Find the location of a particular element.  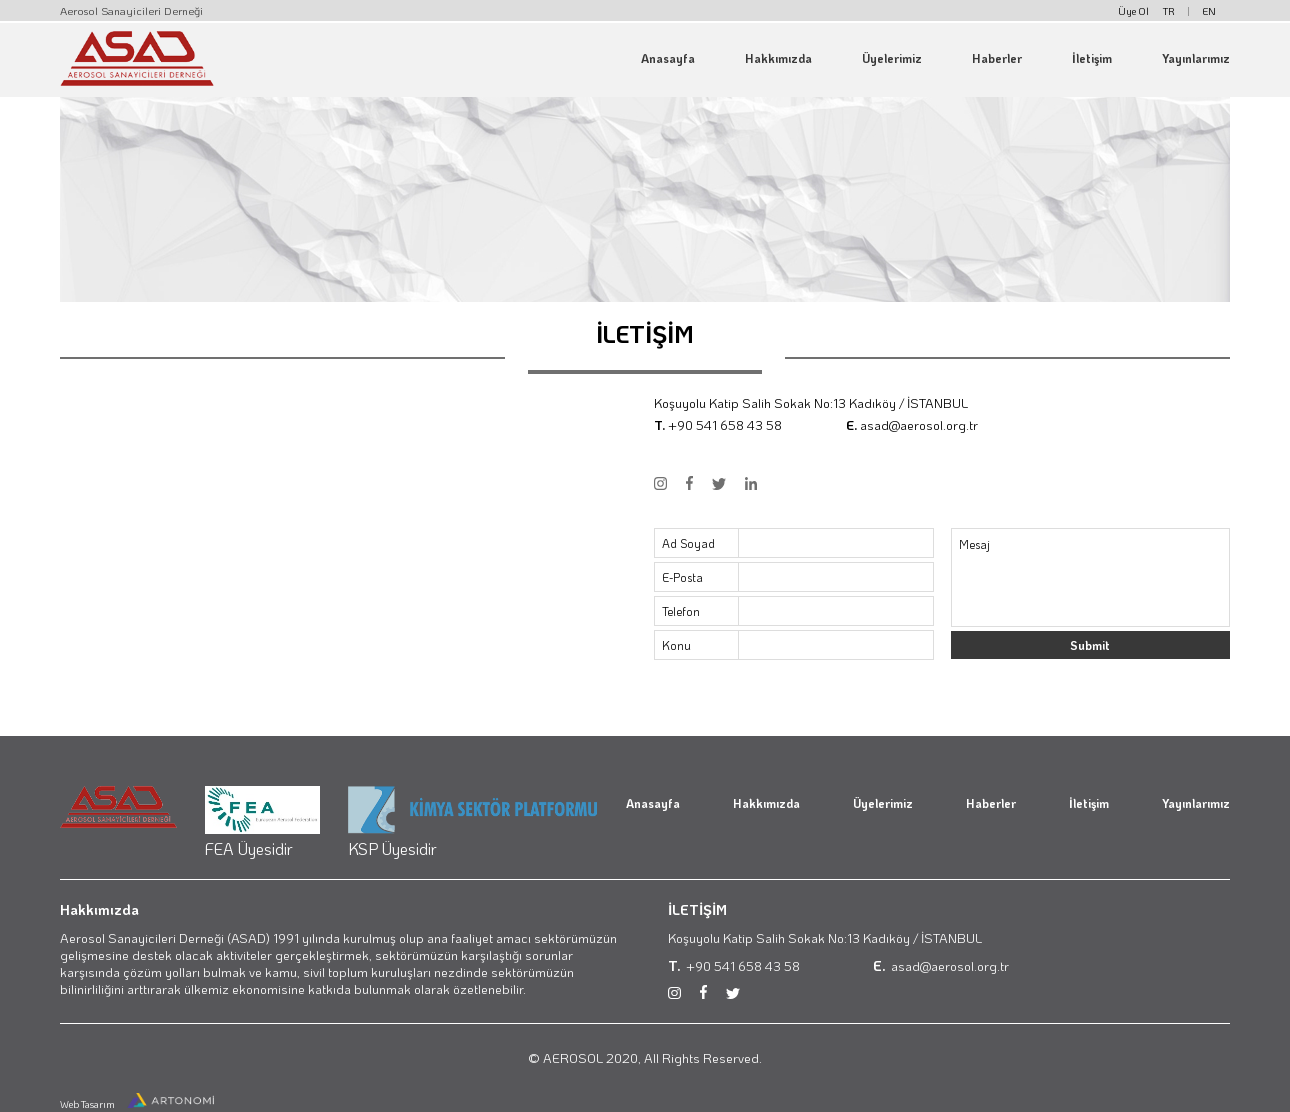

Hakkımızda is located at coordinates (778, 58).